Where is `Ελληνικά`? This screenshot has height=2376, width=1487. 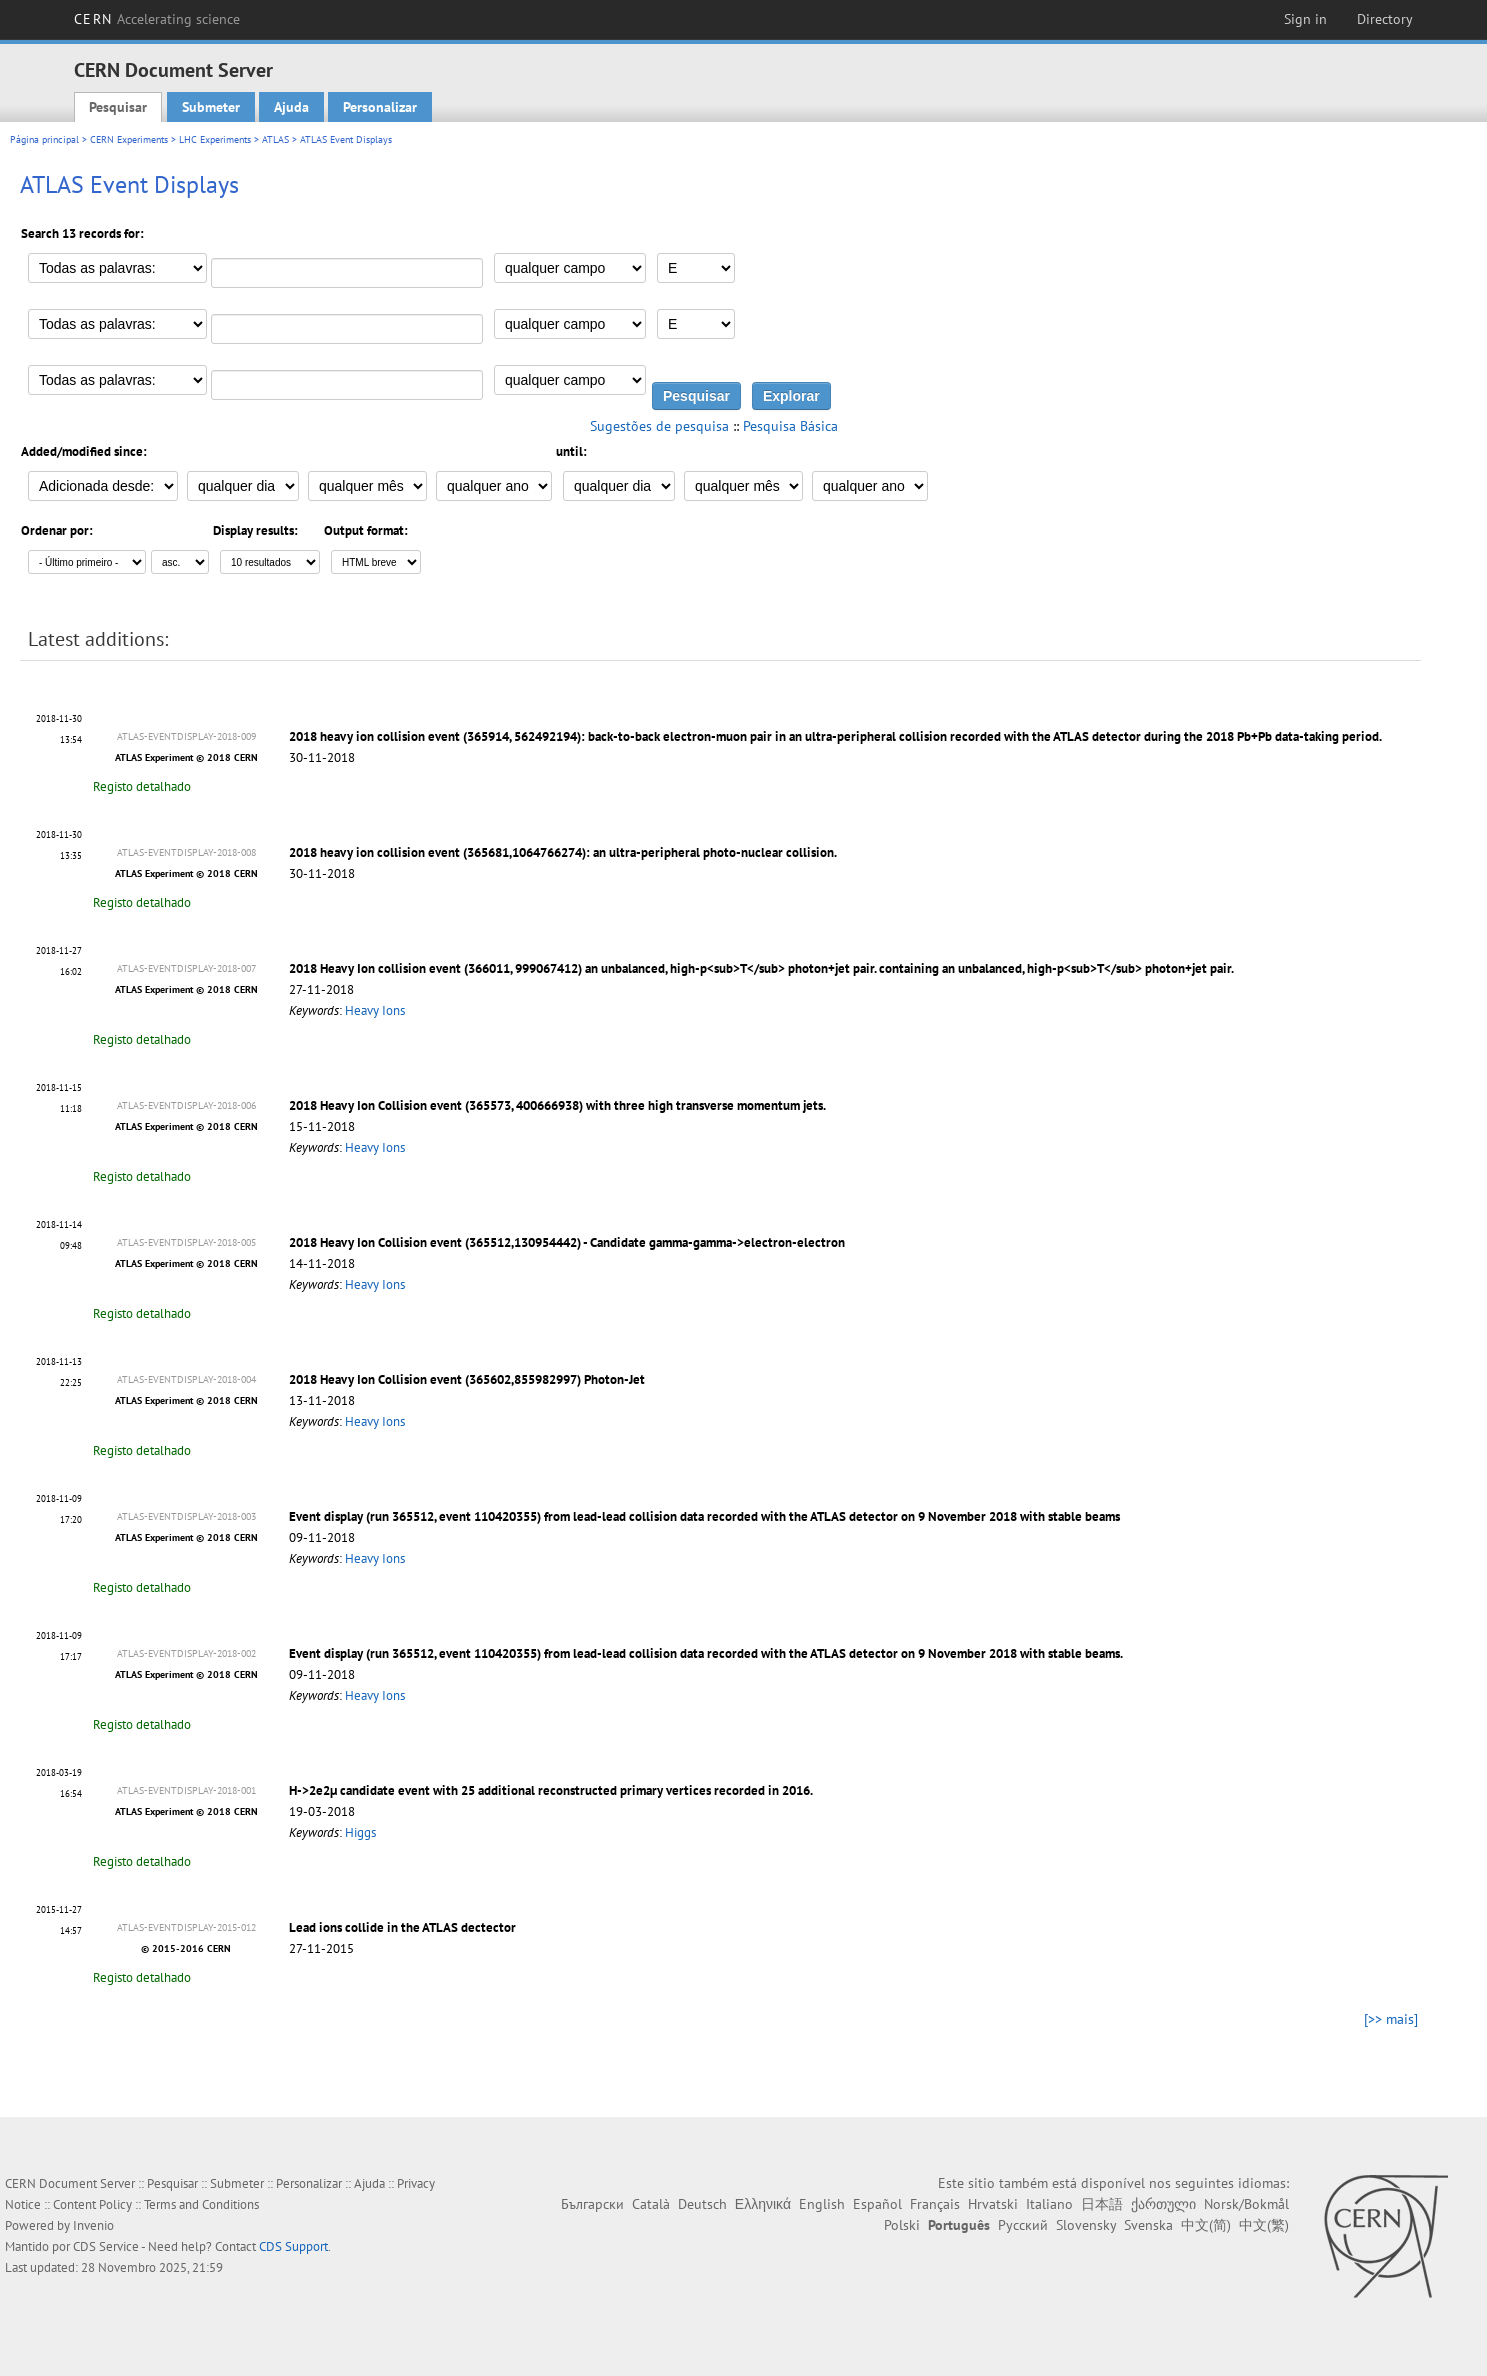
Ελληνικά is located at coordinates (763, 2204).